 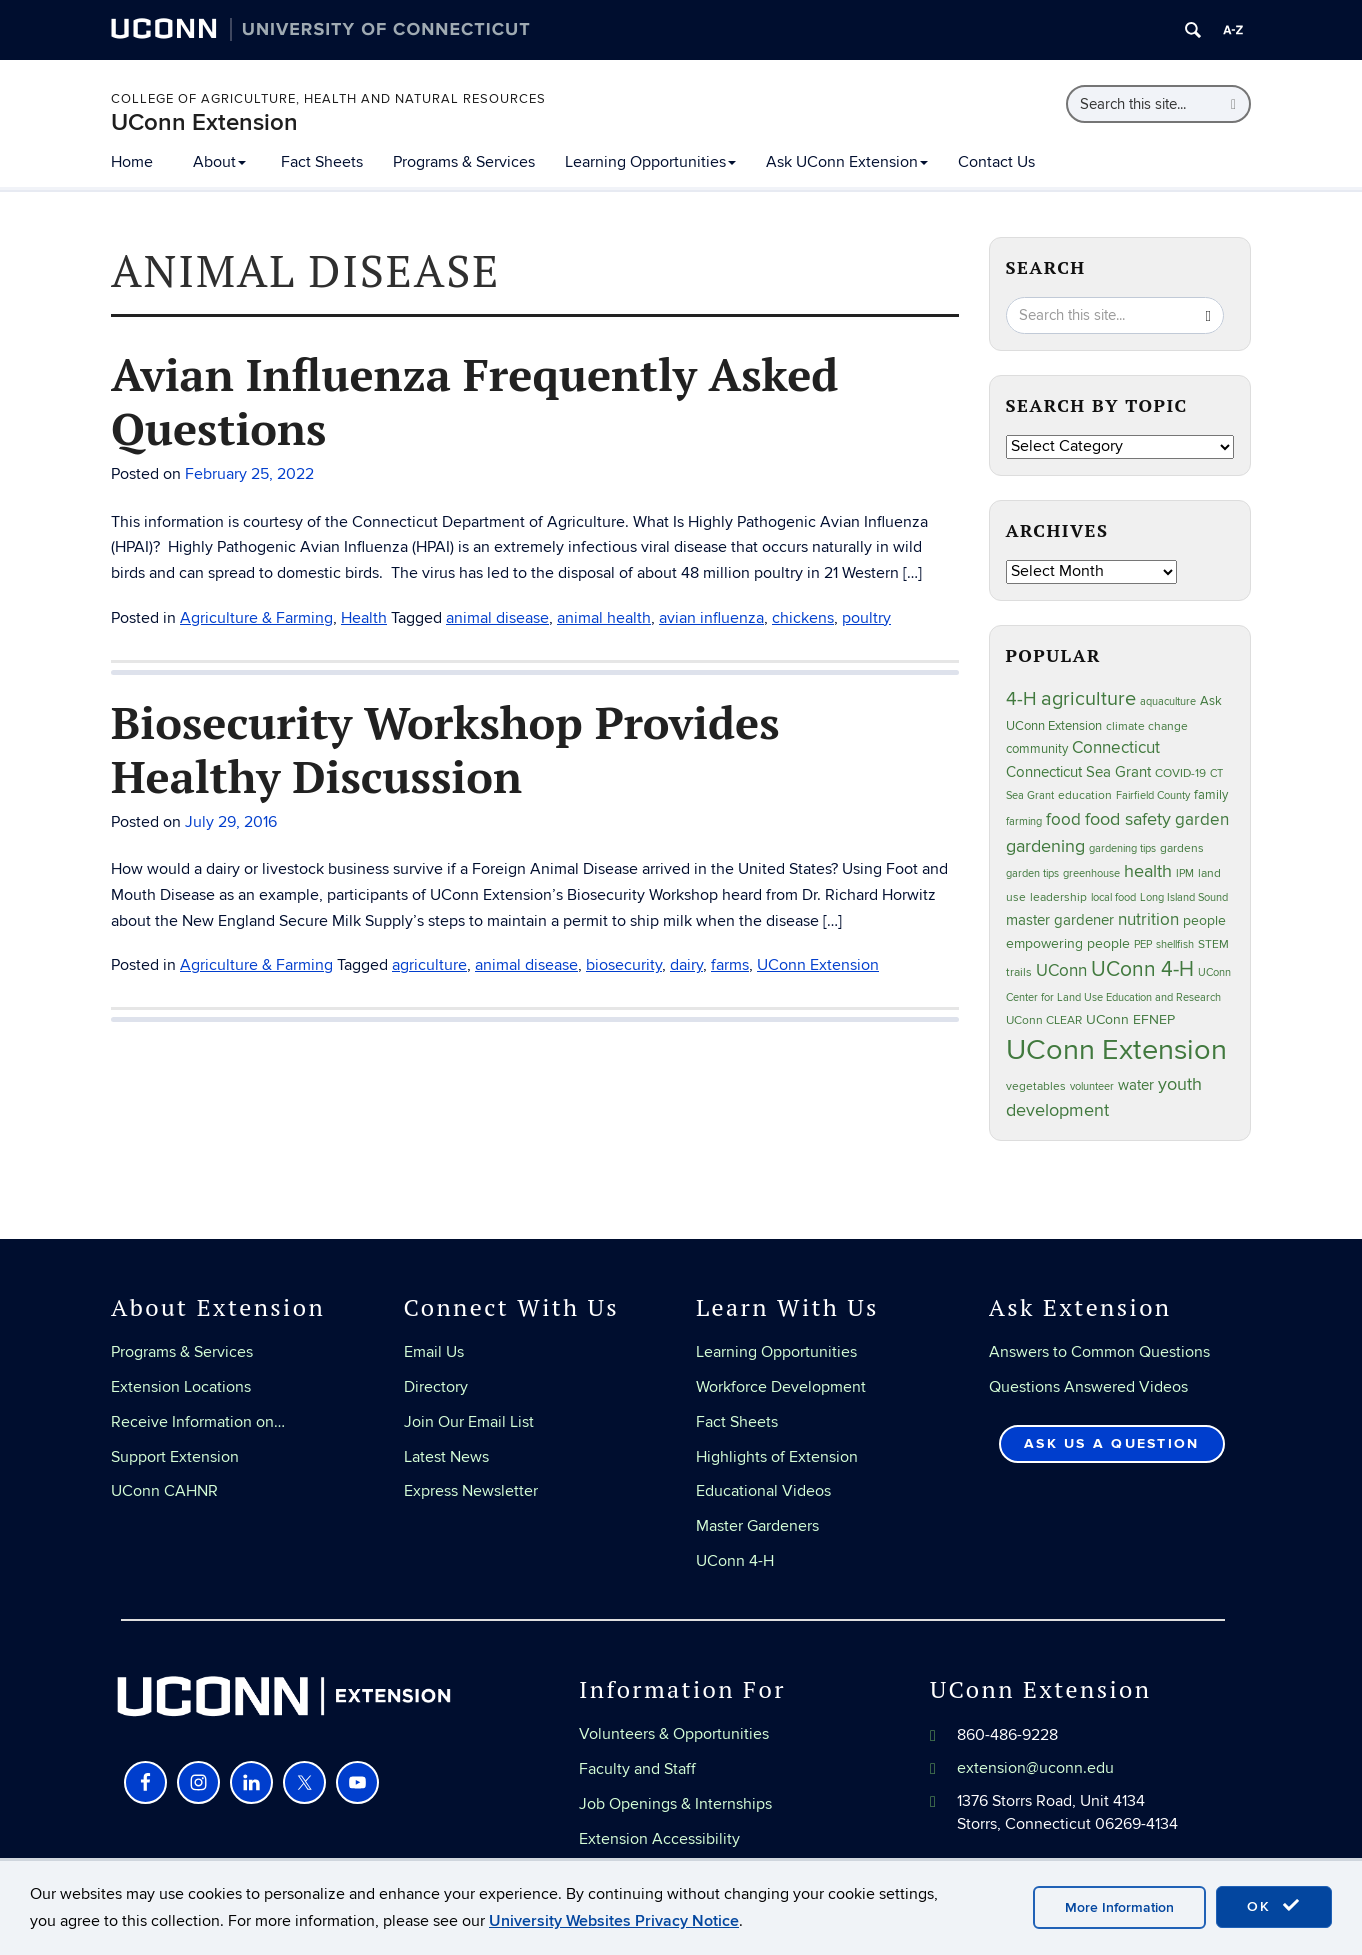 I want to click on Contact Us, so click(x=996, y=162).